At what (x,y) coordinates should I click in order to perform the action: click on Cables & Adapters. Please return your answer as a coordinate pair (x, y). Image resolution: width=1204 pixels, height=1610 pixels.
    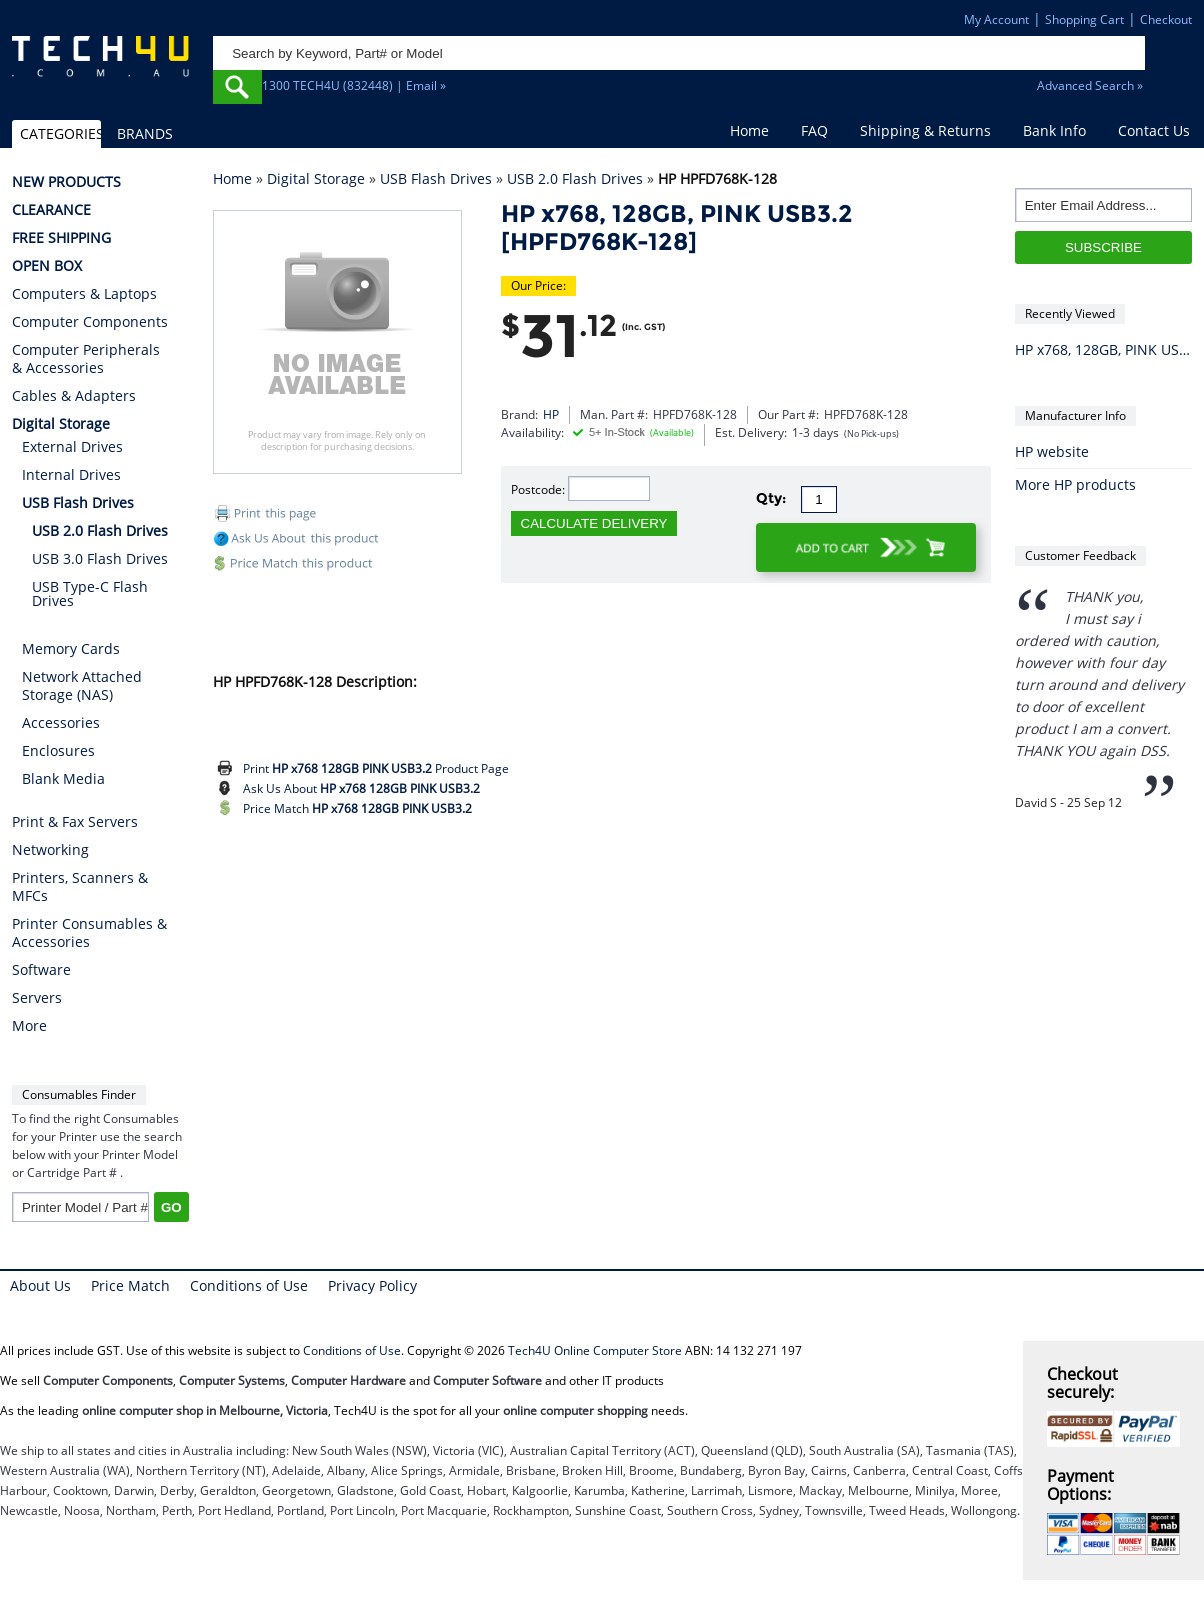
    Looking at the image, I should click on (74, 396).